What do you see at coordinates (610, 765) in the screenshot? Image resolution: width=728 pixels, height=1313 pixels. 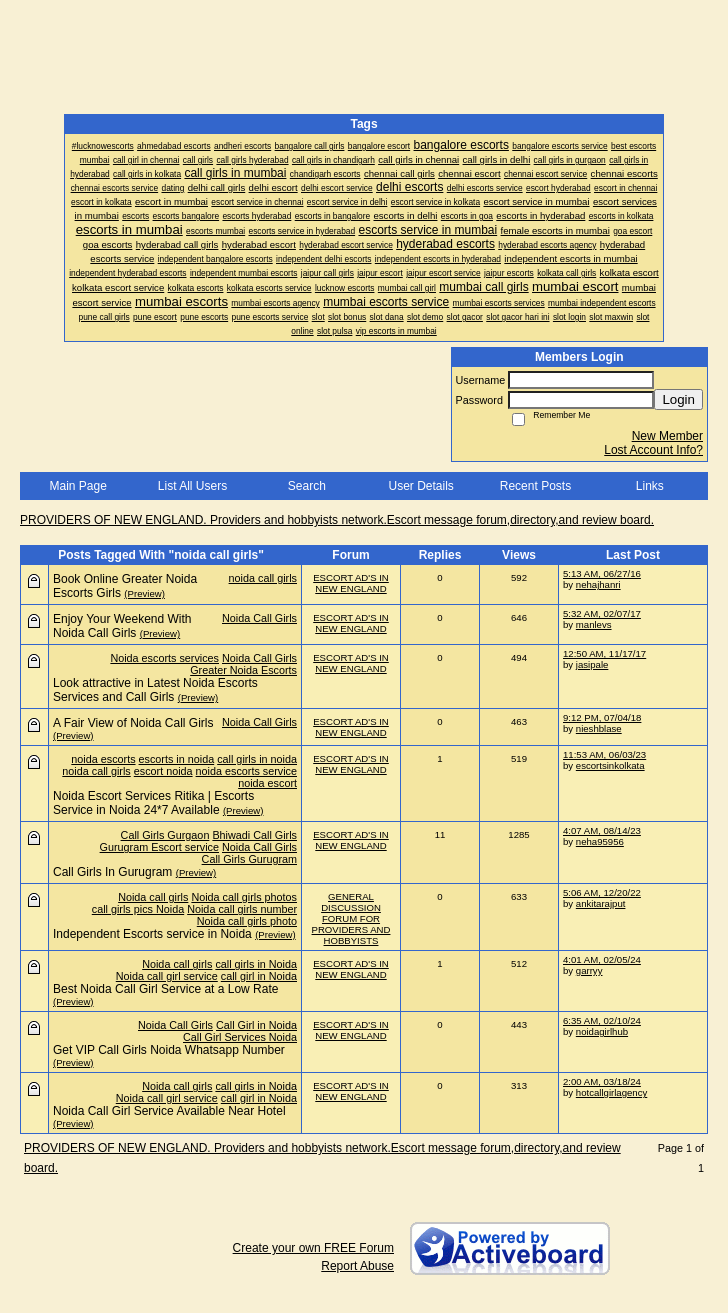 I see `escortsinkolkata` at bounding box center [610, 765].